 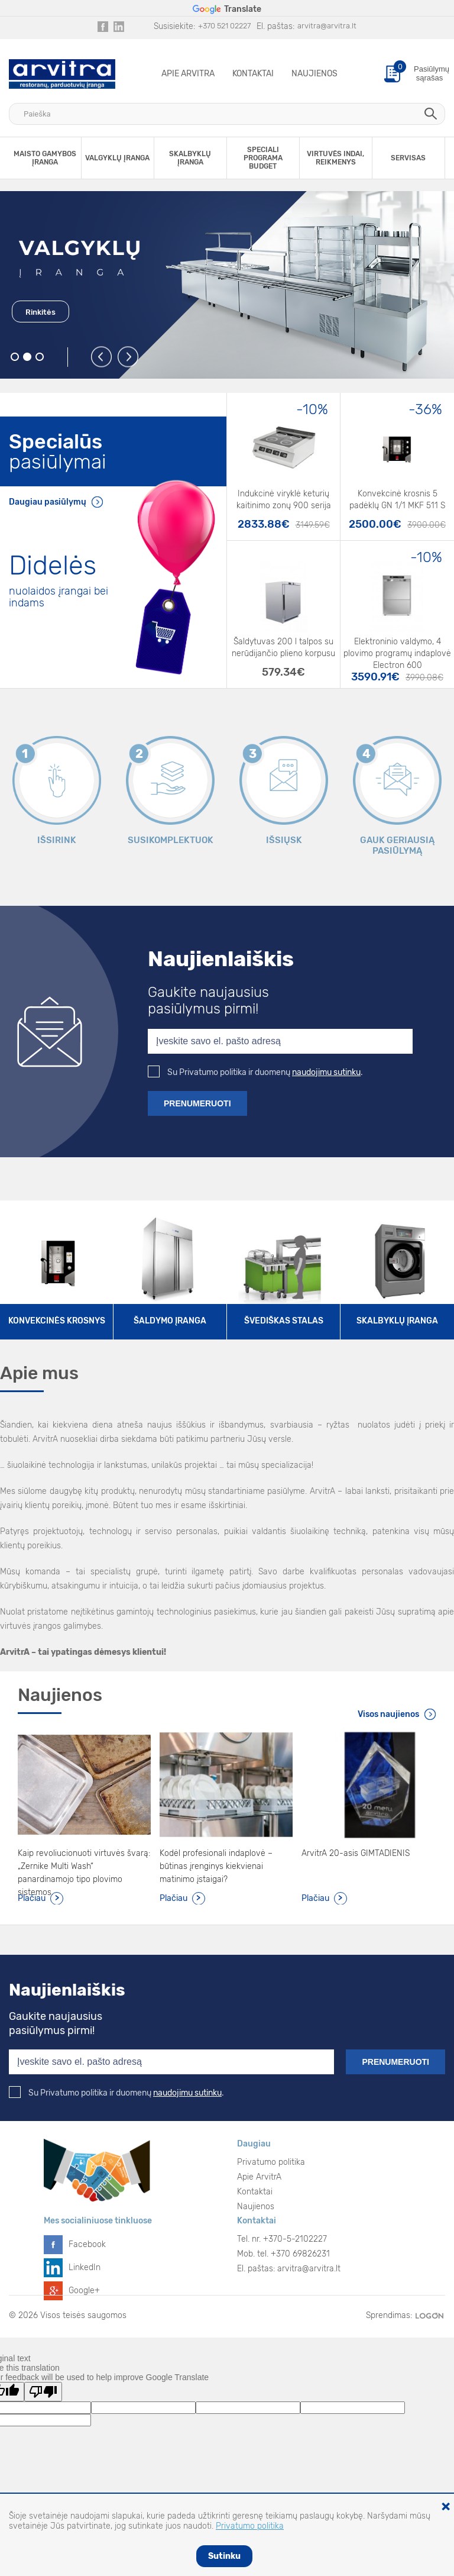 What do you see at coordinates (224, 25) in the screenshot?
I see `+370 521 02227` at bounding box center [224, 25].